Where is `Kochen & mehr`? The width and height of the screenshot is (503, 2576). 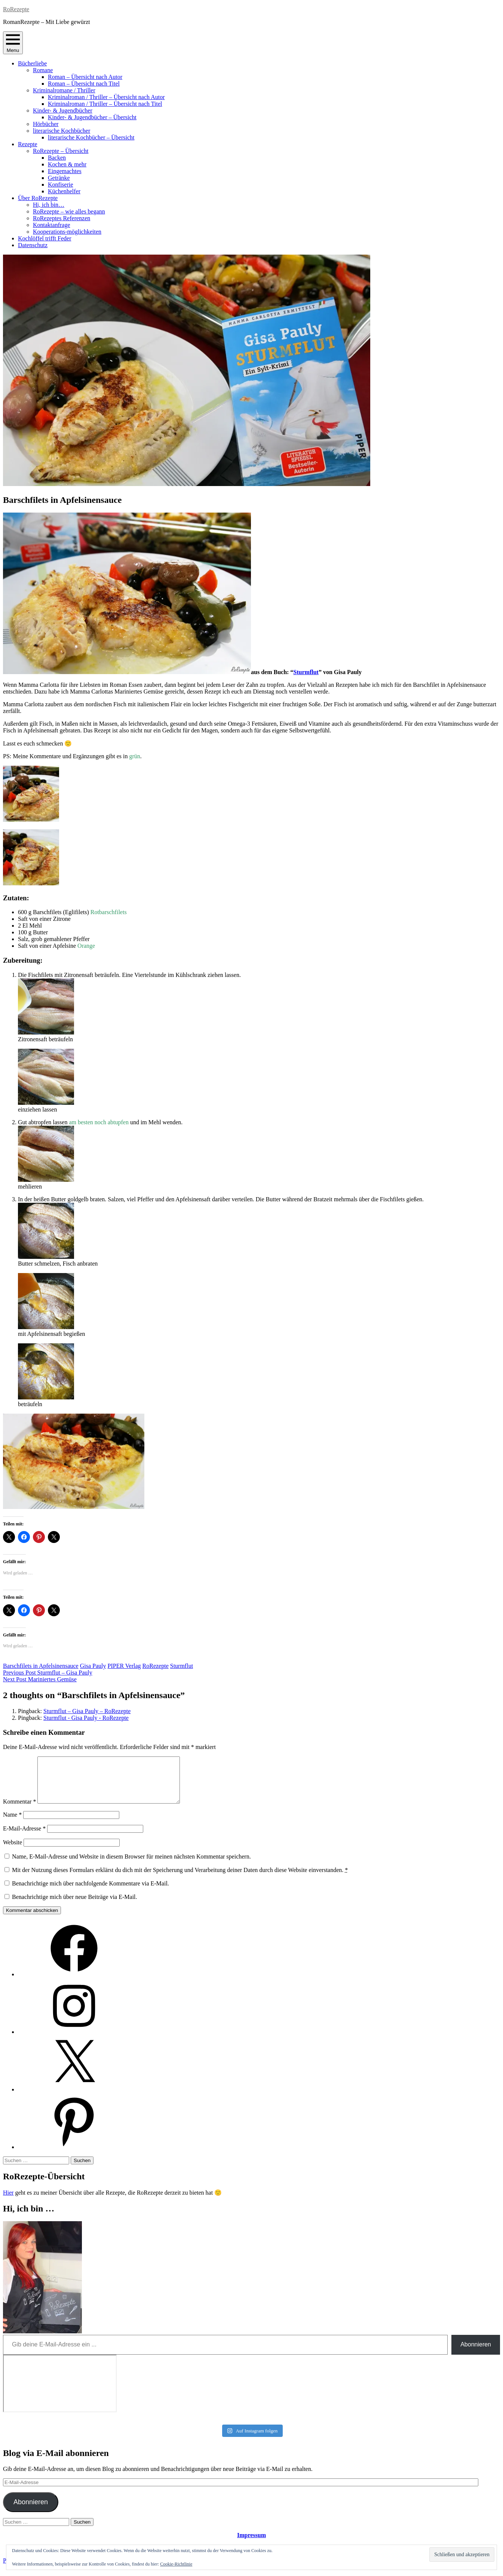 Kochen & mehr is located at coordinates (67, 164).